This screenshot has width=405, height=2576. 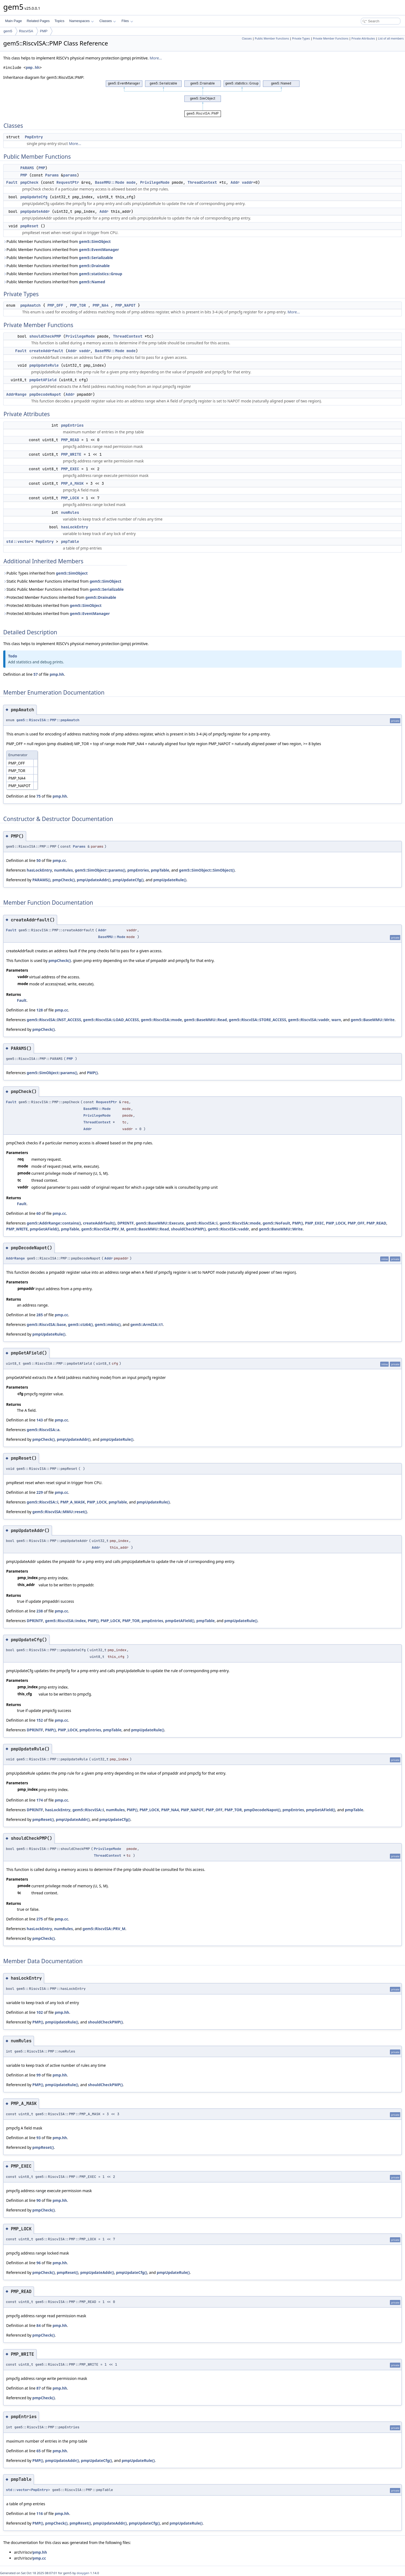 I want to click on Public Member Functions inherited from, so click(x=57, y=241).